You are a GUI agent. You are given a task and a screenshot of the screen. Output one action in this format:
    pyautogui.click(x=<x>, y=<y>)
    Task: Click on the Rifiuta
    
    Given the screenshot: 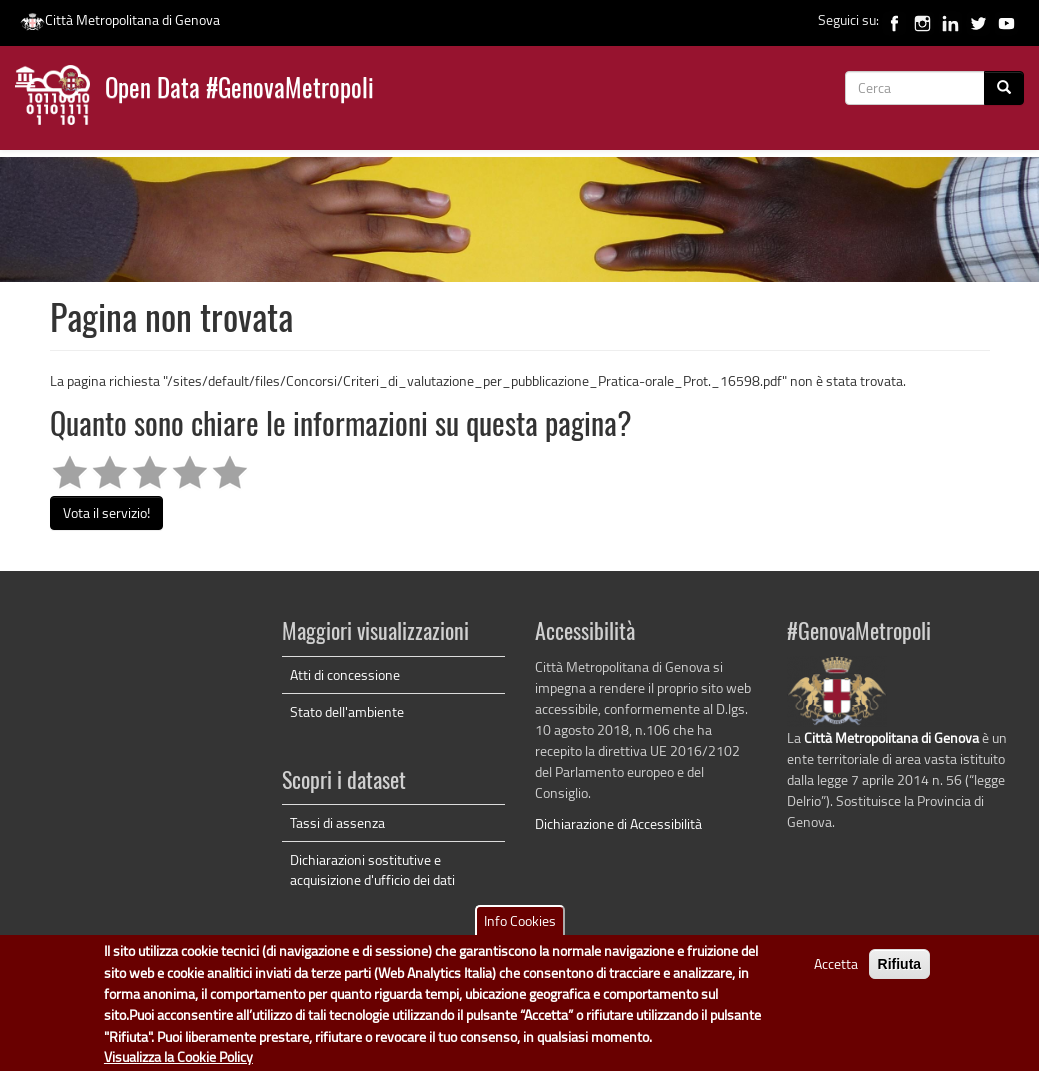 What is the action you would take?
    pyautogui.click(x=900, y=973)
    